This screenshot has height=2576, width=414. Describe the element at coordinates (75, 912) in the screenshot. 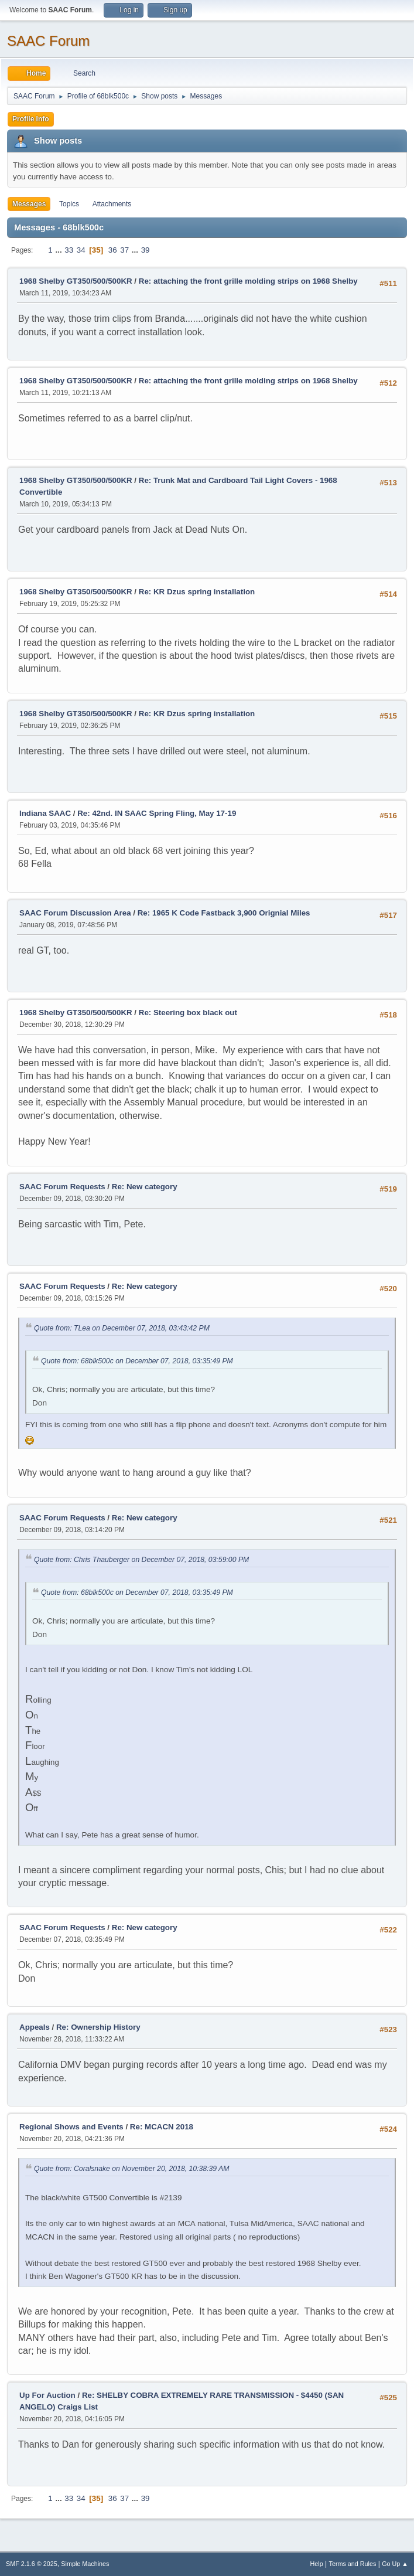

I see `SAAC Forum Discussion Area` at that location.